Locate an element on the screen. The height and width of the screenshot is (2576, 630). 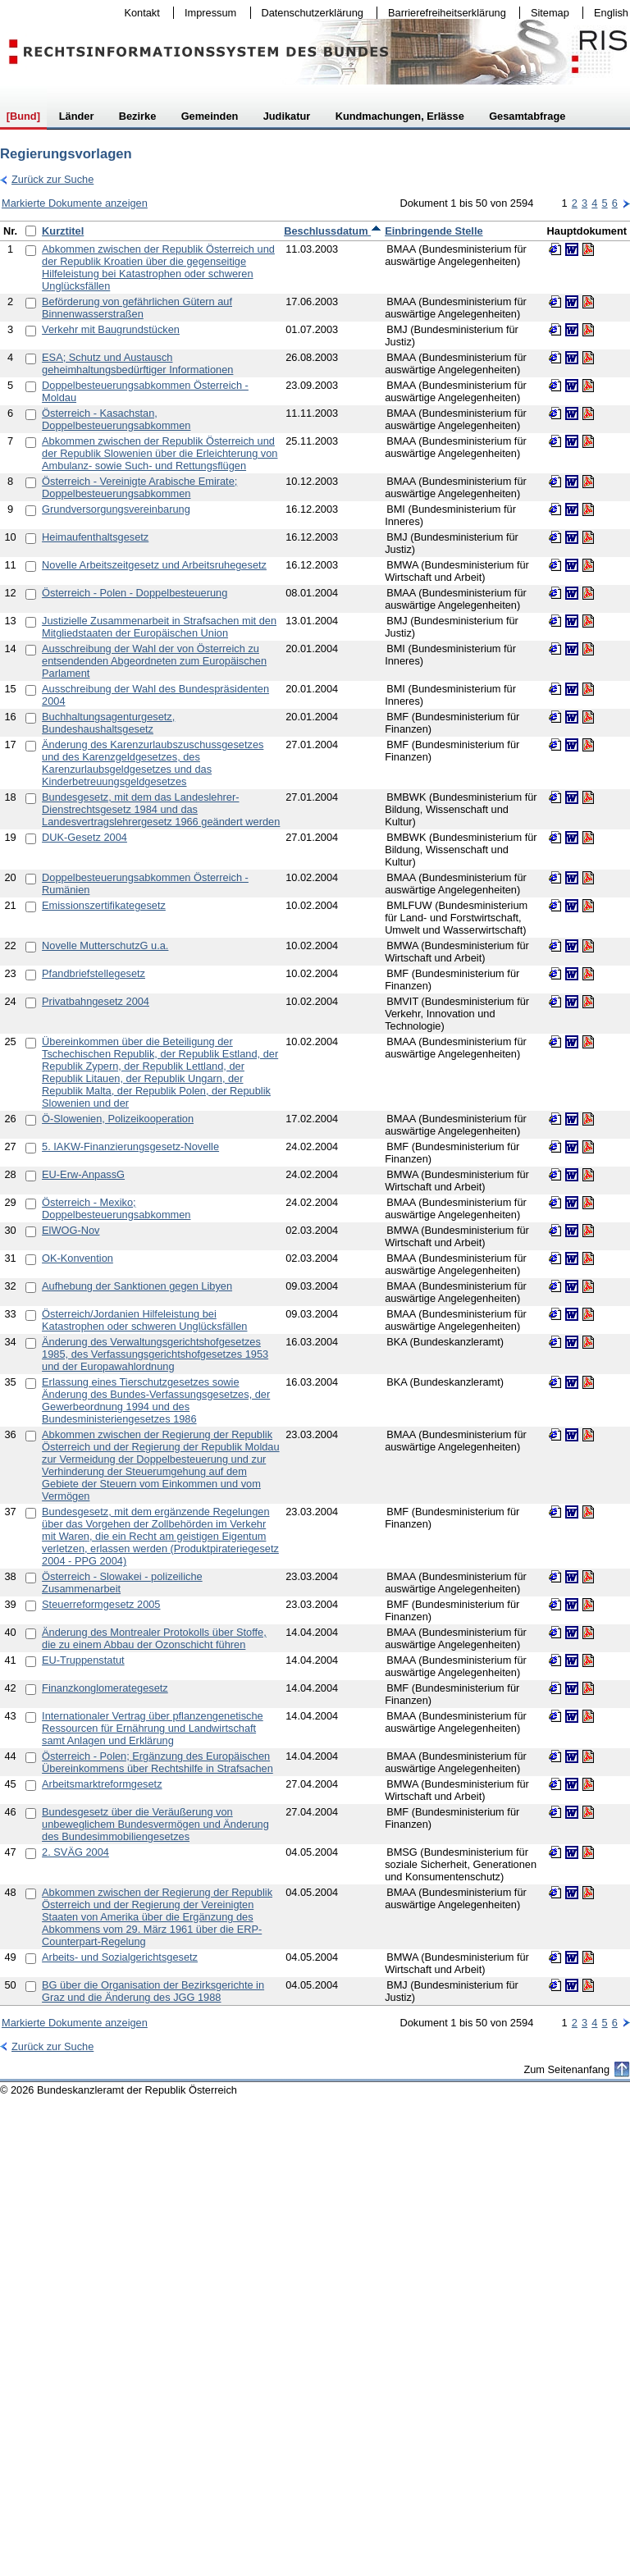
Justizielle Zusammenarbeit in Strafsachen mit den Mitgliedstaaten der Europäischen Union is located at coordinates (159, 626).